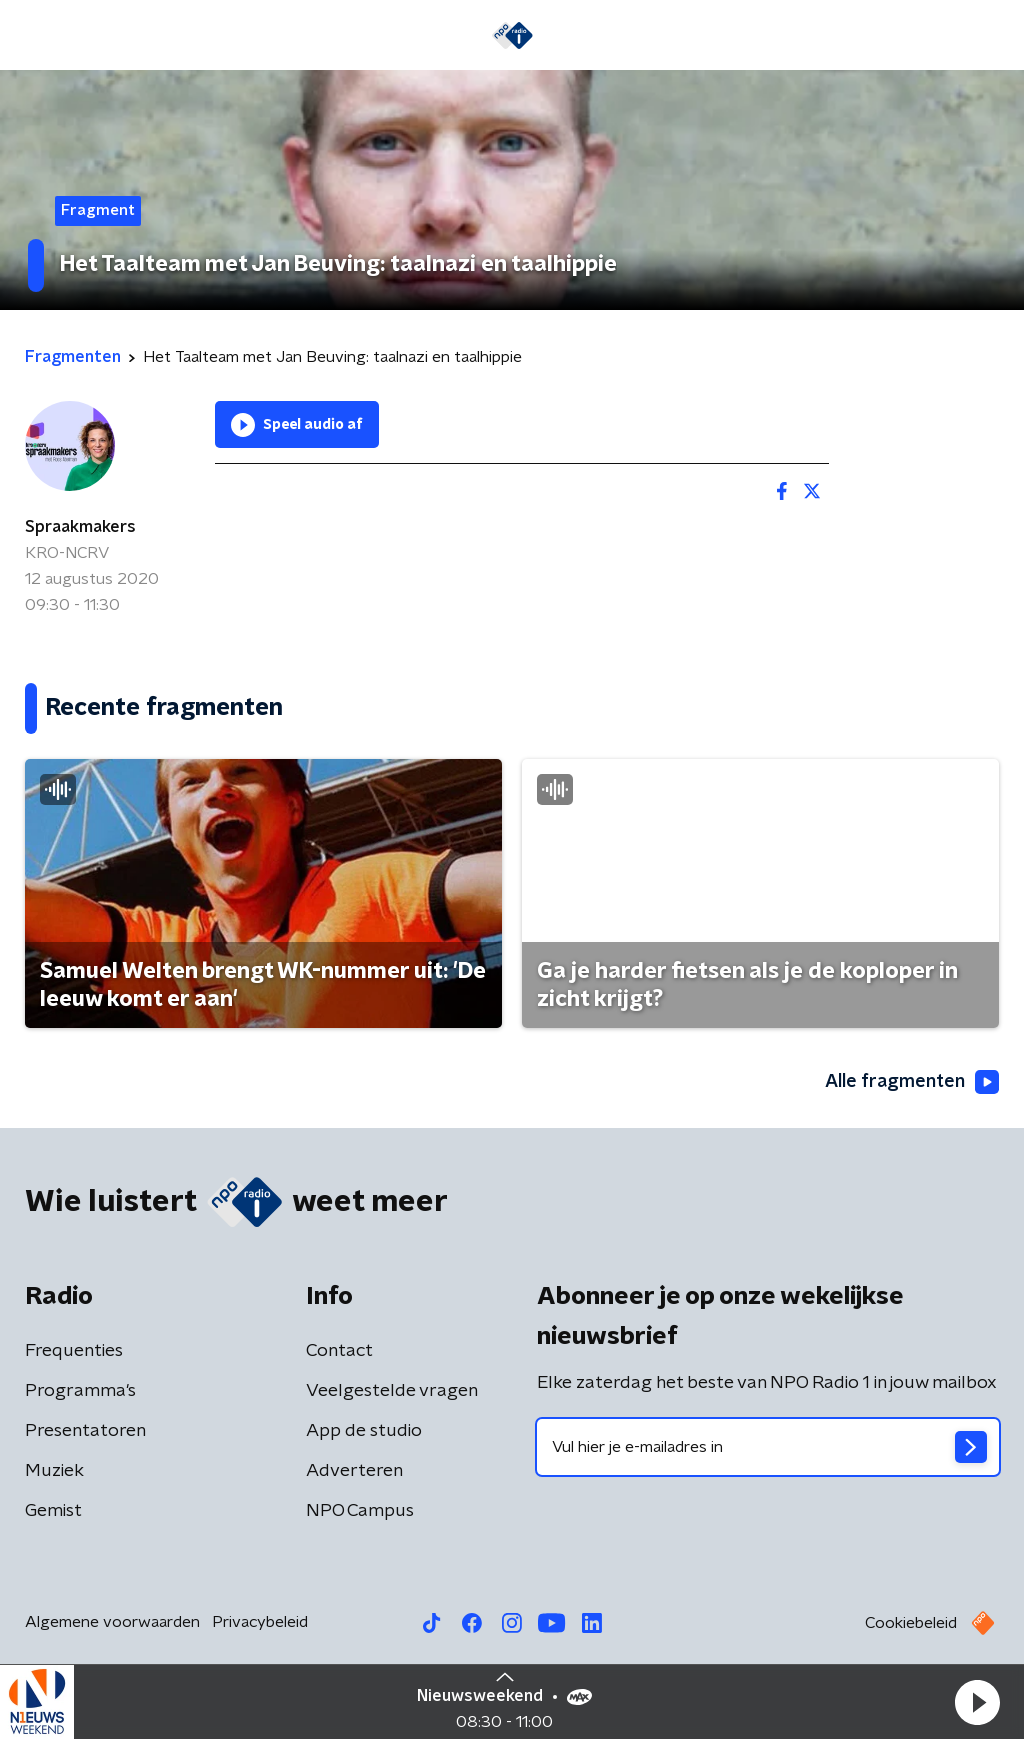 The width and height of the screenshot is (1024, 1739). Describe the element at coordinates (912, 1082) in the screenshot. I see `Alle fragmenten` at that location.